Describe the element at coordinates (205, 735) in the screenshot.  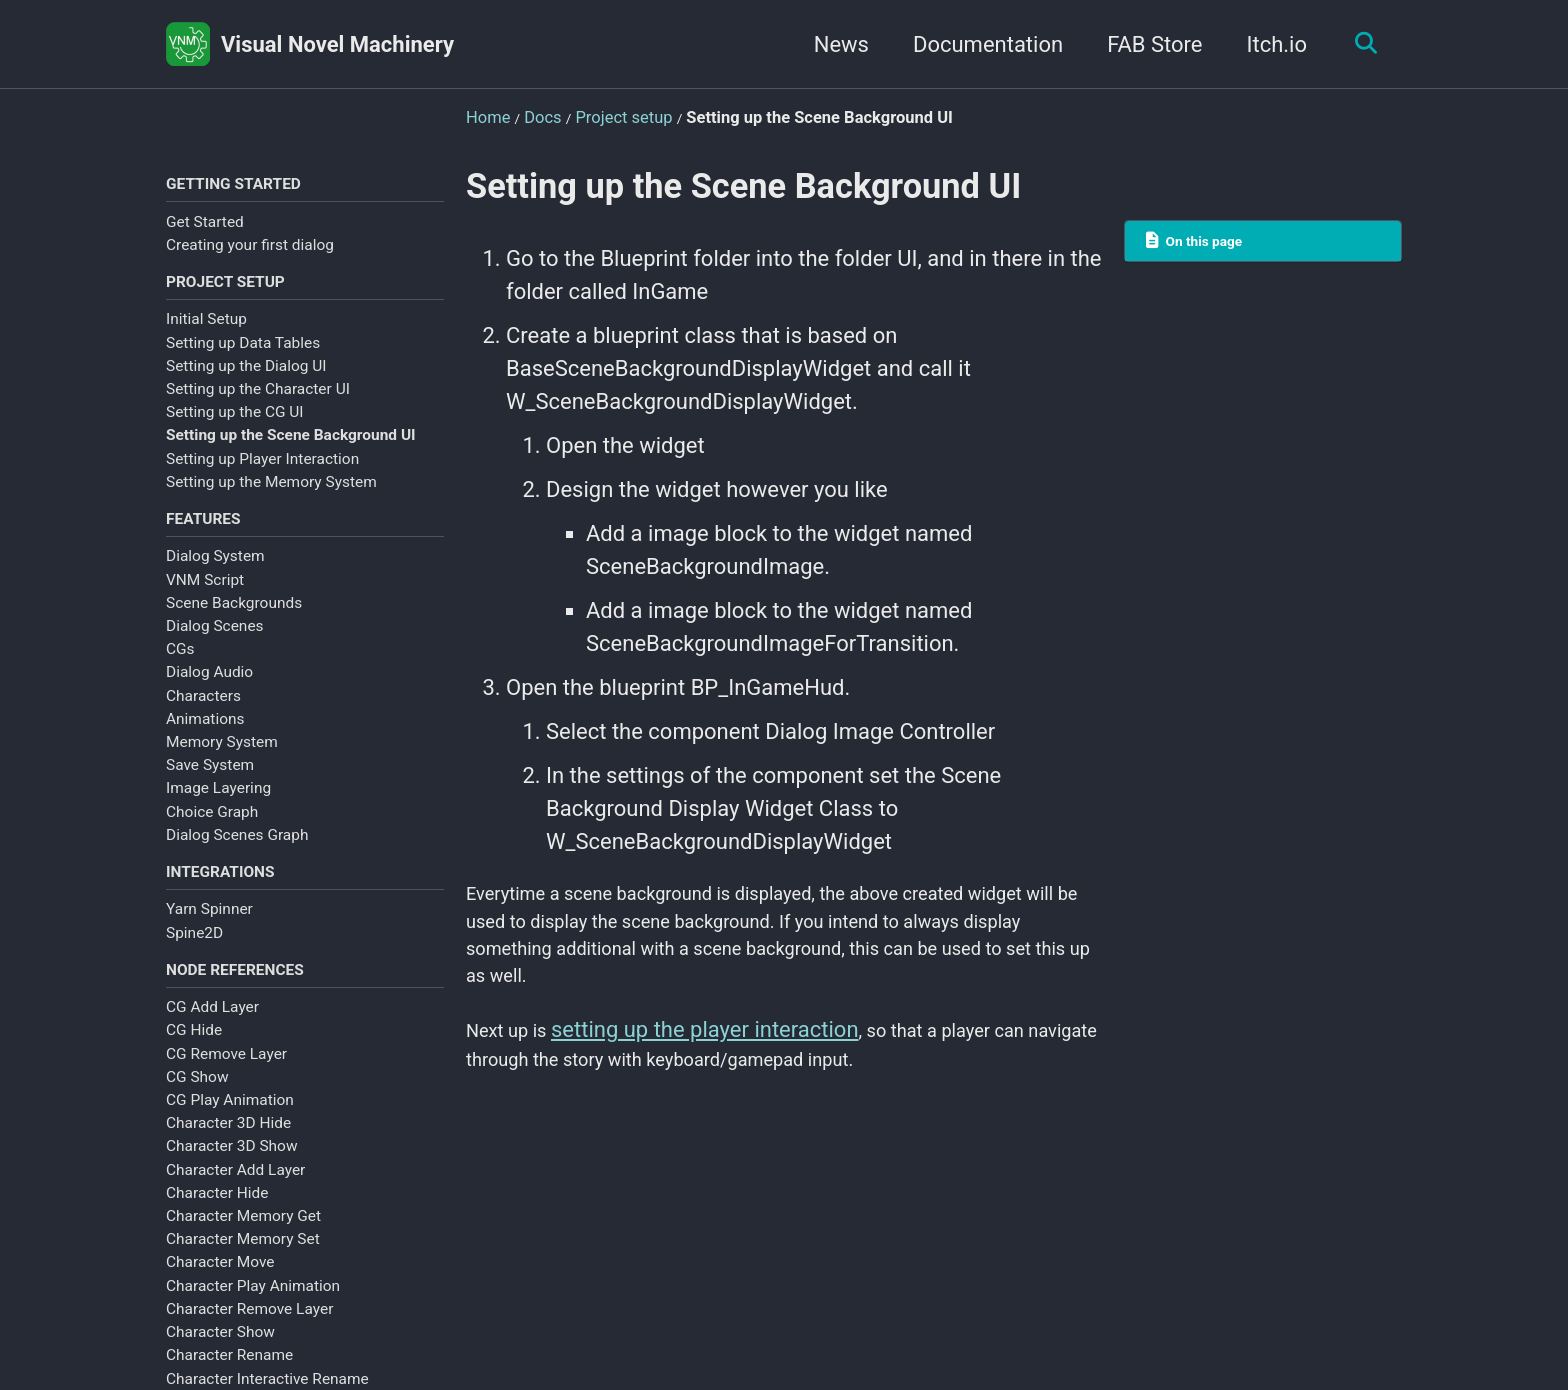
I see `Animations` at that location.